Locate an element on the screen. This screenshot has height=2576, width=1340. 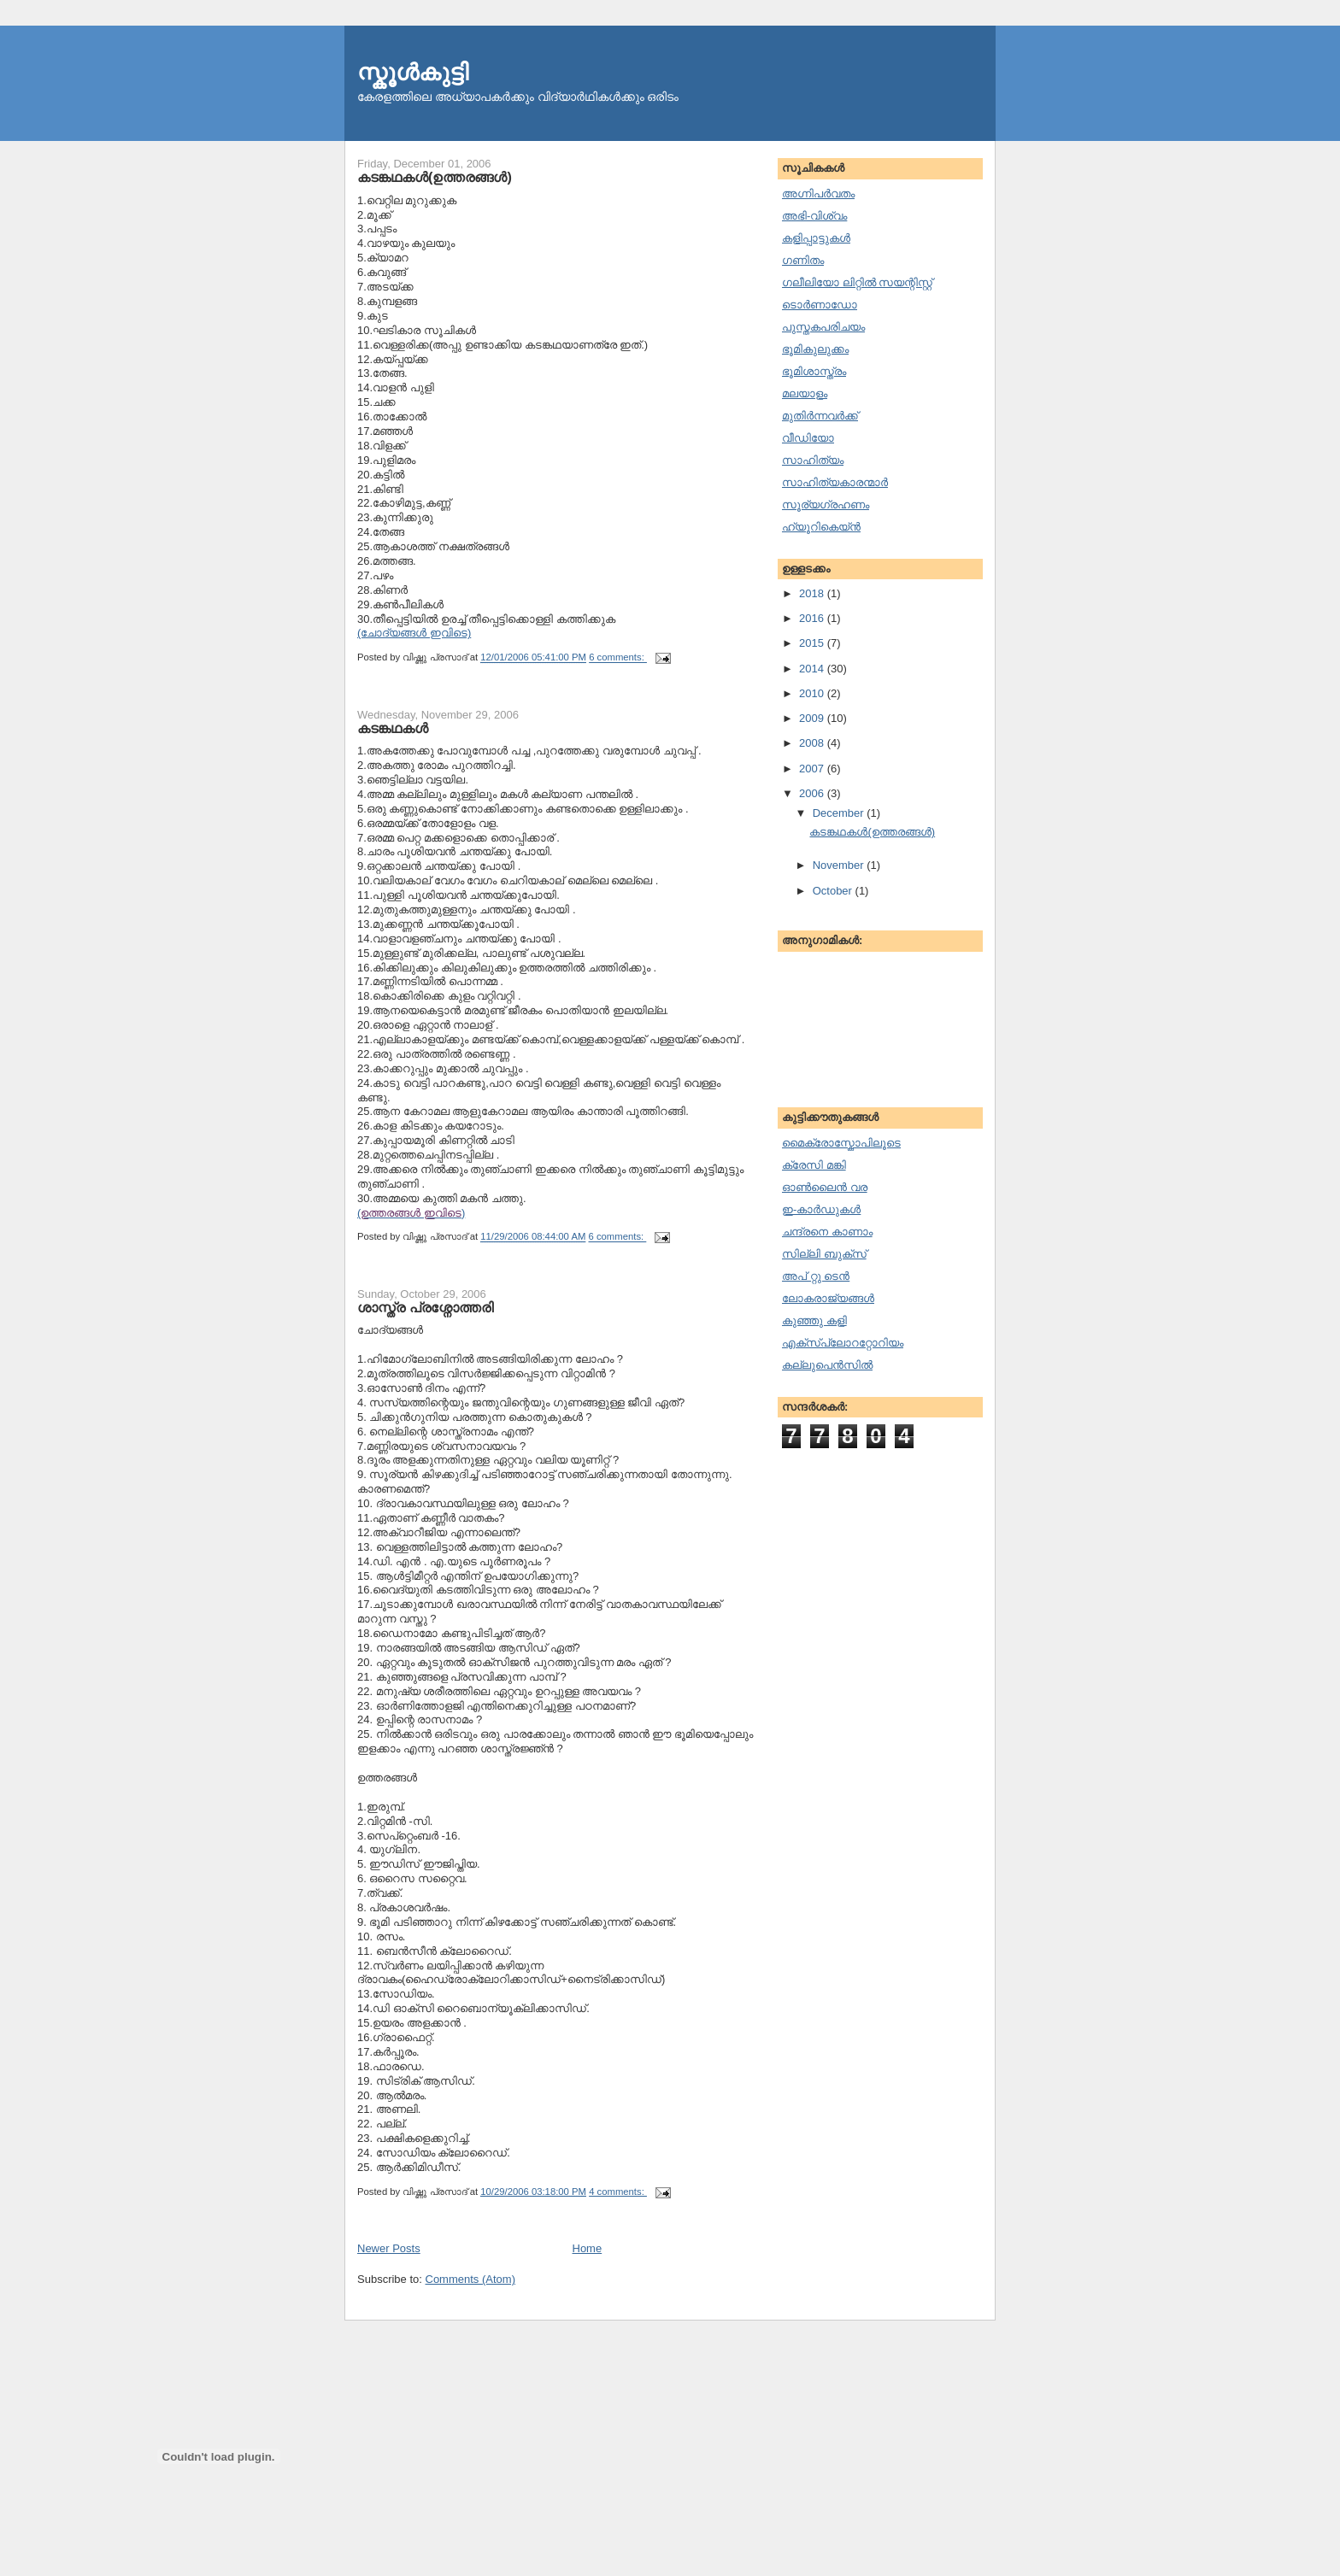
സാഹിത്യം is located at coordinates (812, 460).